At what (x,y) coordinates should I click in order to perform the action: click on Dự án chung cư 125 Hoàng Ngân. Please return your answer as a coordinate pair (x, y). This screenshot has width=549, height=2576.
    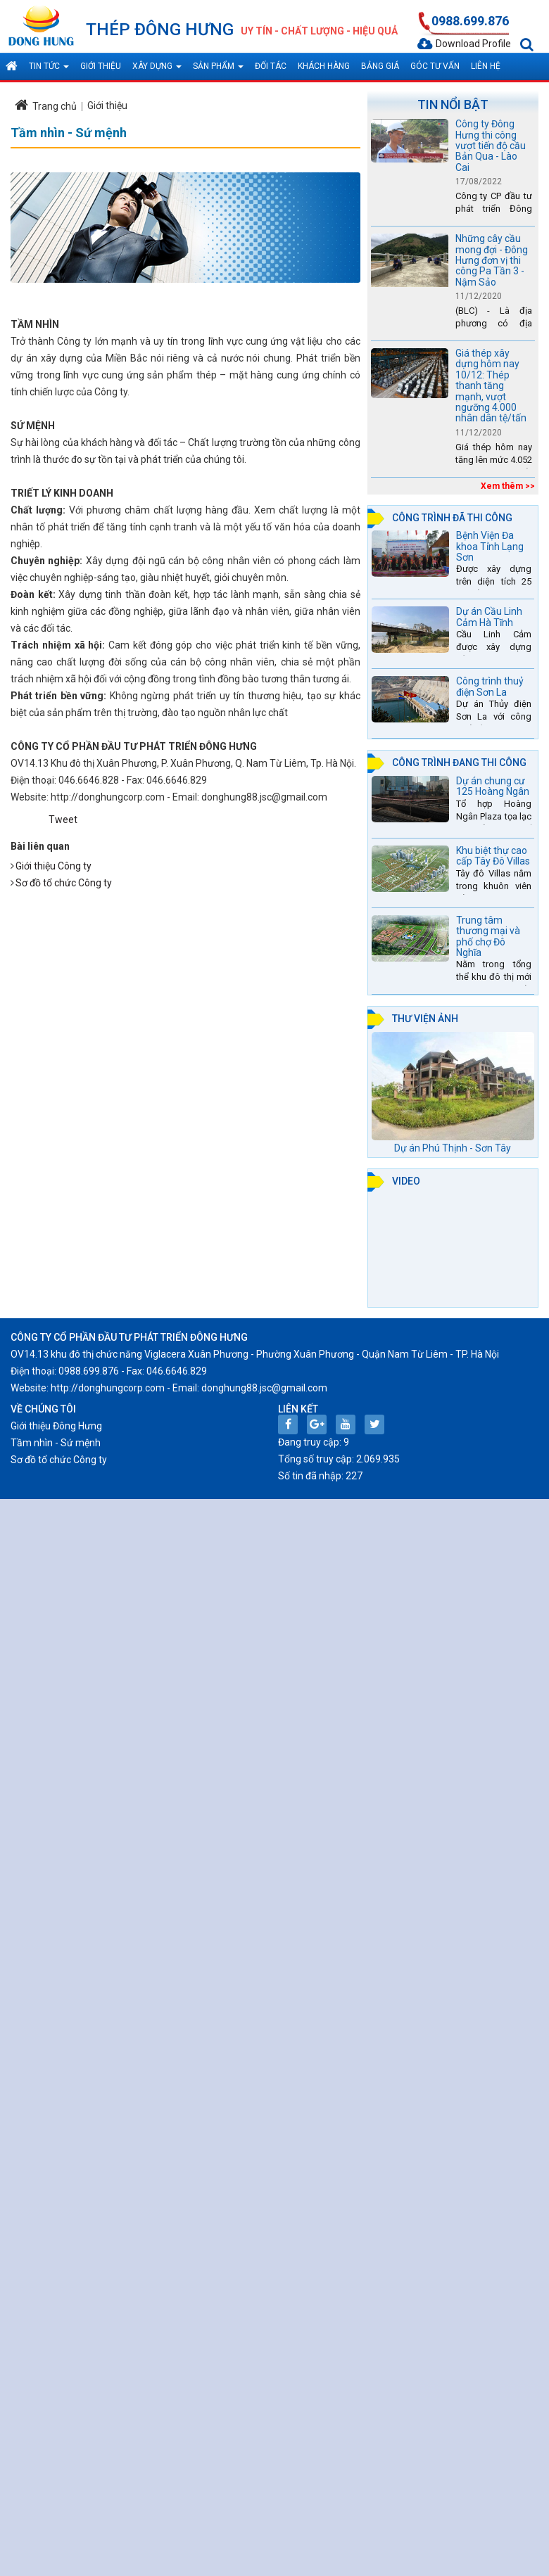
    Looking at the image, I should click on (492, 786).